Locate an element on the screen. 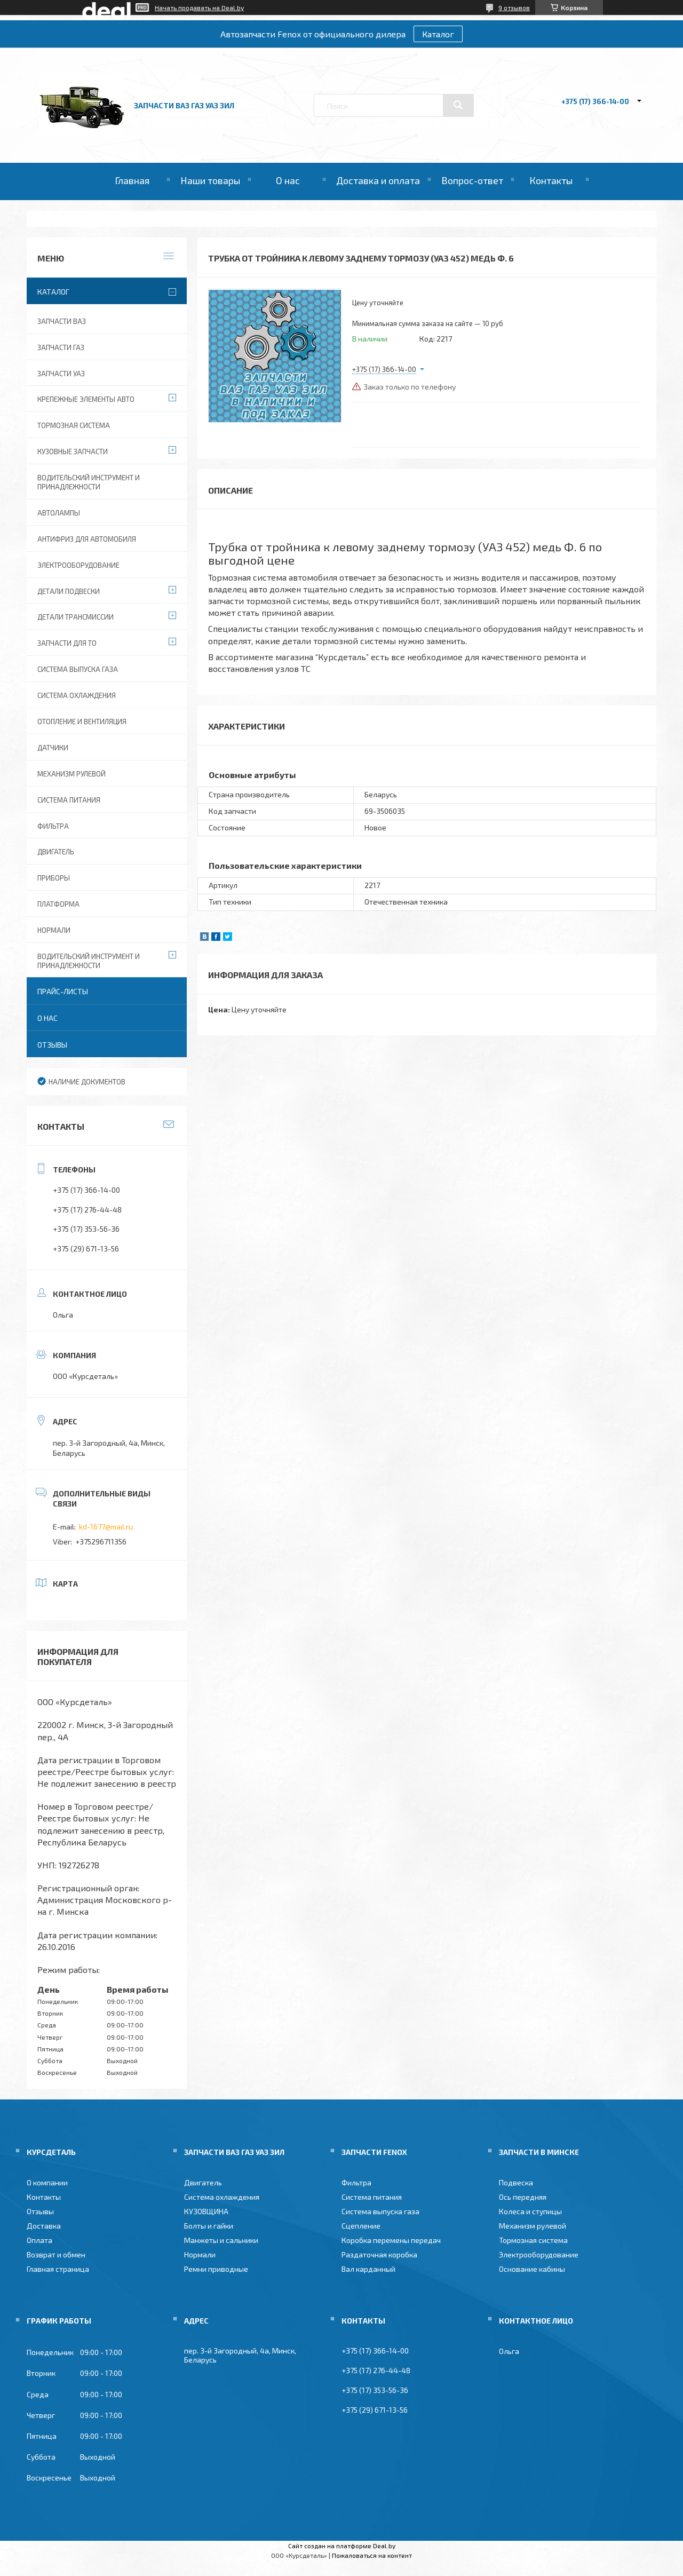 This screenshot has width=683, height=2576. Водительский инструмент и принадлежности is located at coordinates (88, 482).